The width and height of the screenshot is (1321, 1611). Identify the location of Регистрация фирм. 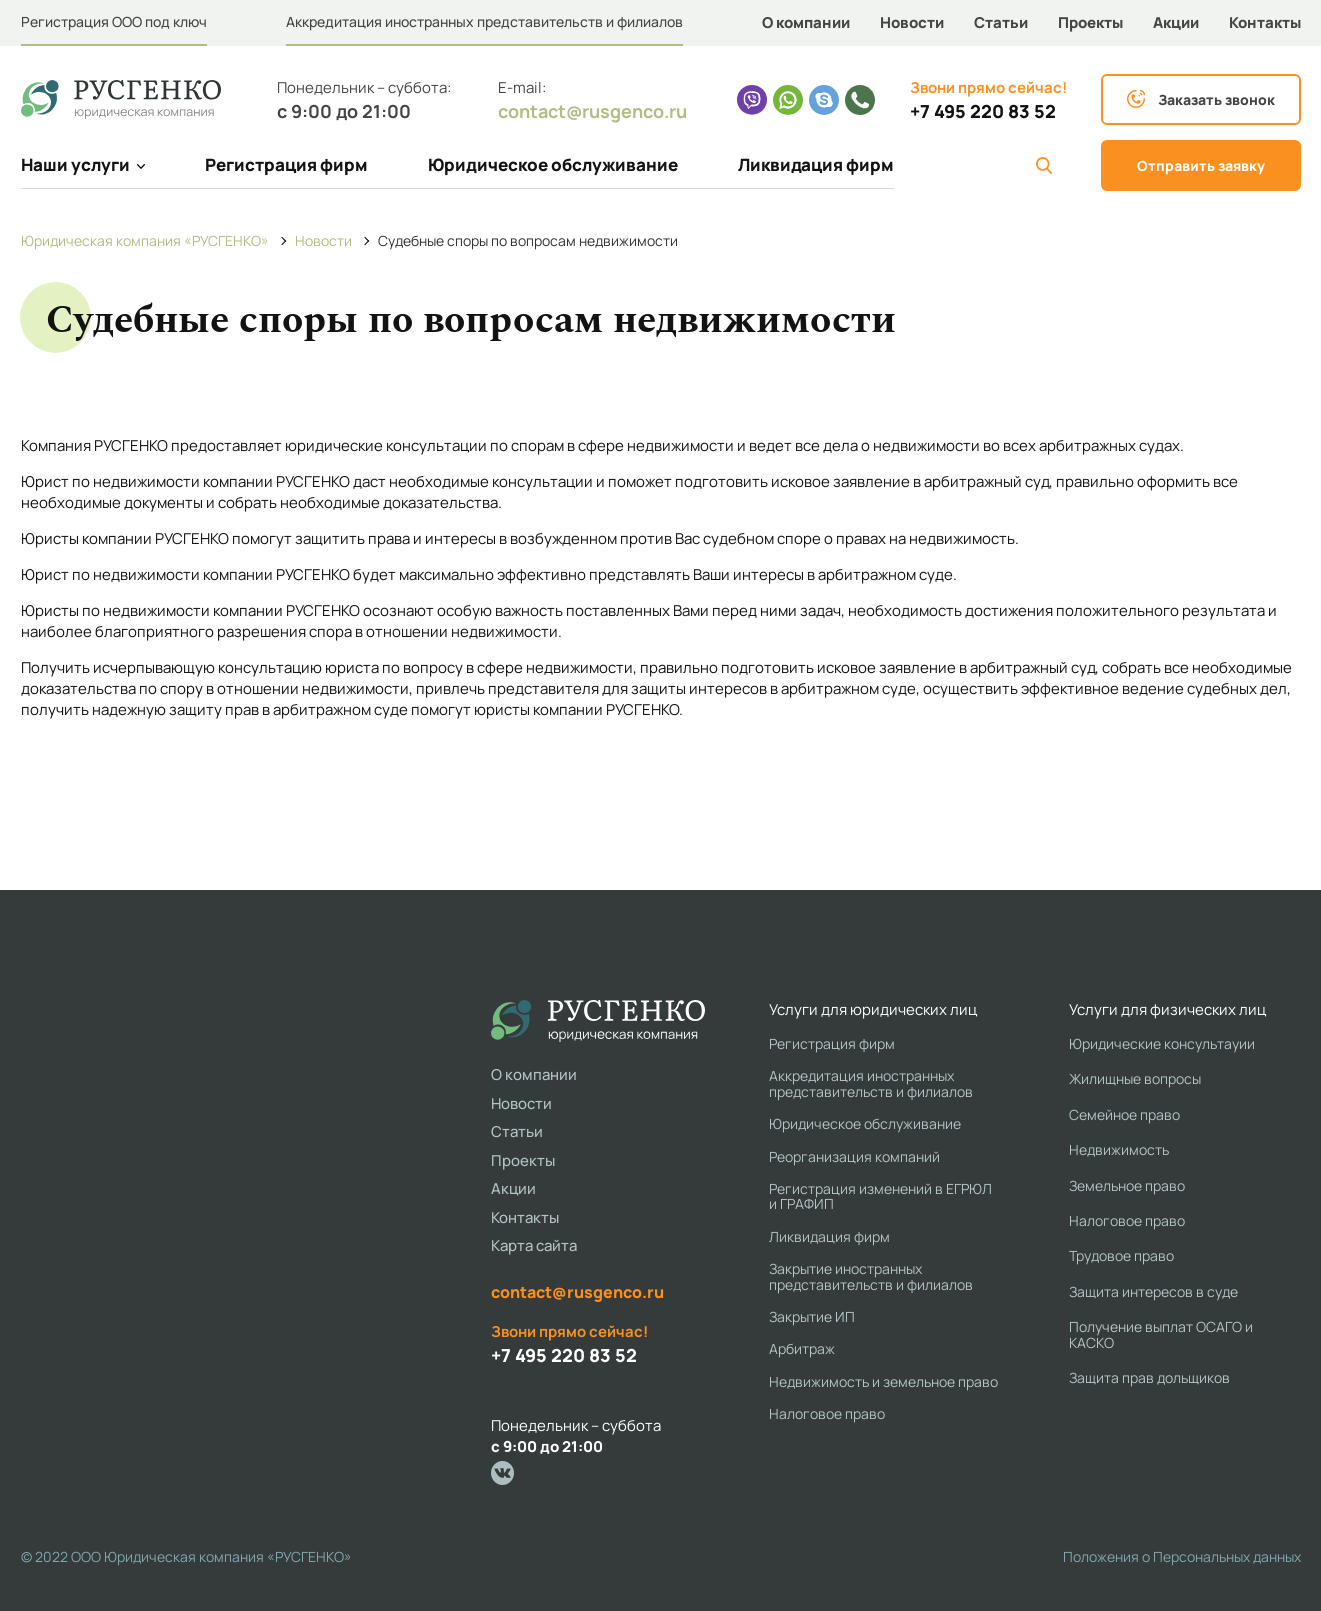
(286, 164).